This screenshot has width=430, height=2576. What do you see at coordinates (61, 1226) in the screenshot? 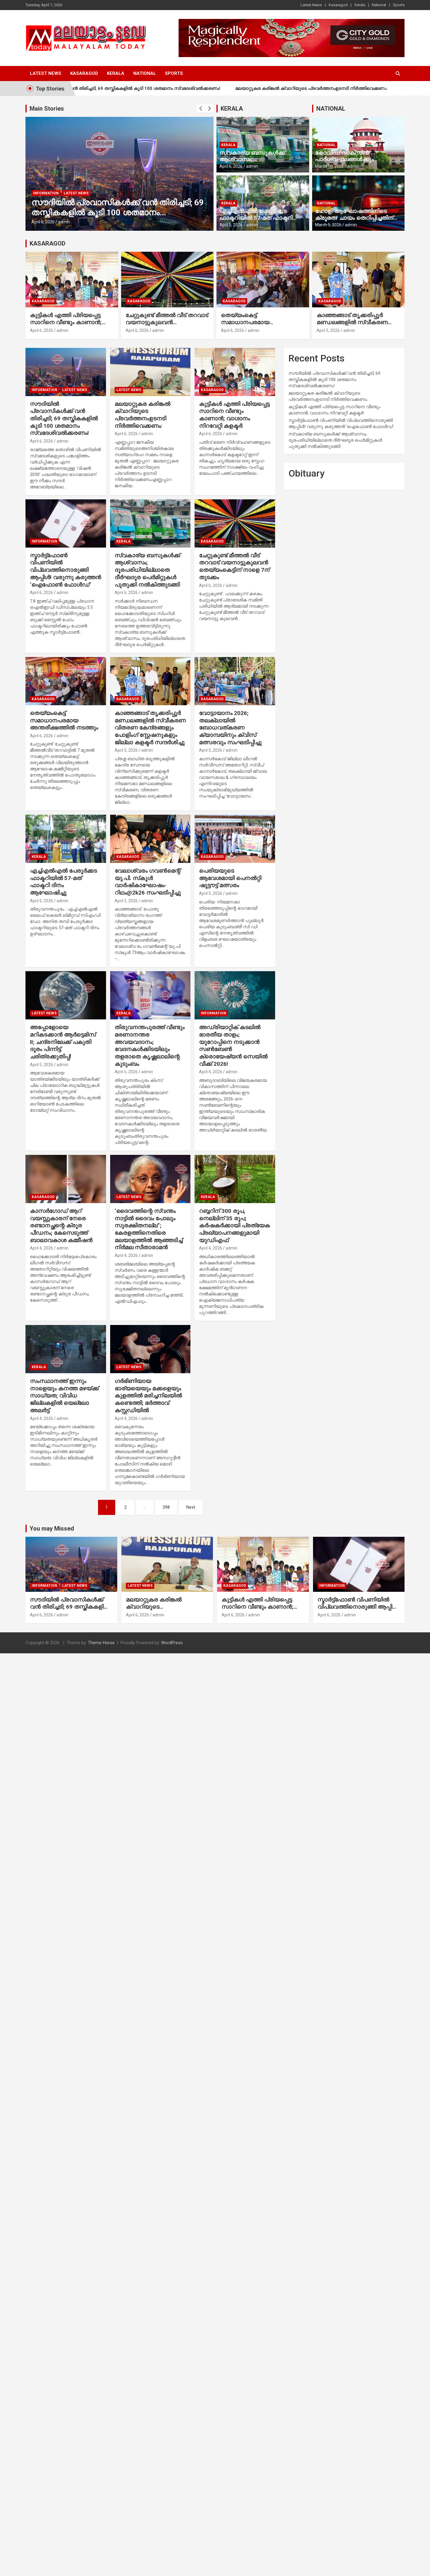
I see `കാസര്‍ഗോഡ് ആറ് വയസ്സുകാരന് നേരെ രണ്ടാനച്ഛന്റെ ക്രൂര പീഡനം; കേസെടുത്ത് ബാലാവകാശ കമ്മീഷന്‍` at bounding box center [61, 1226].